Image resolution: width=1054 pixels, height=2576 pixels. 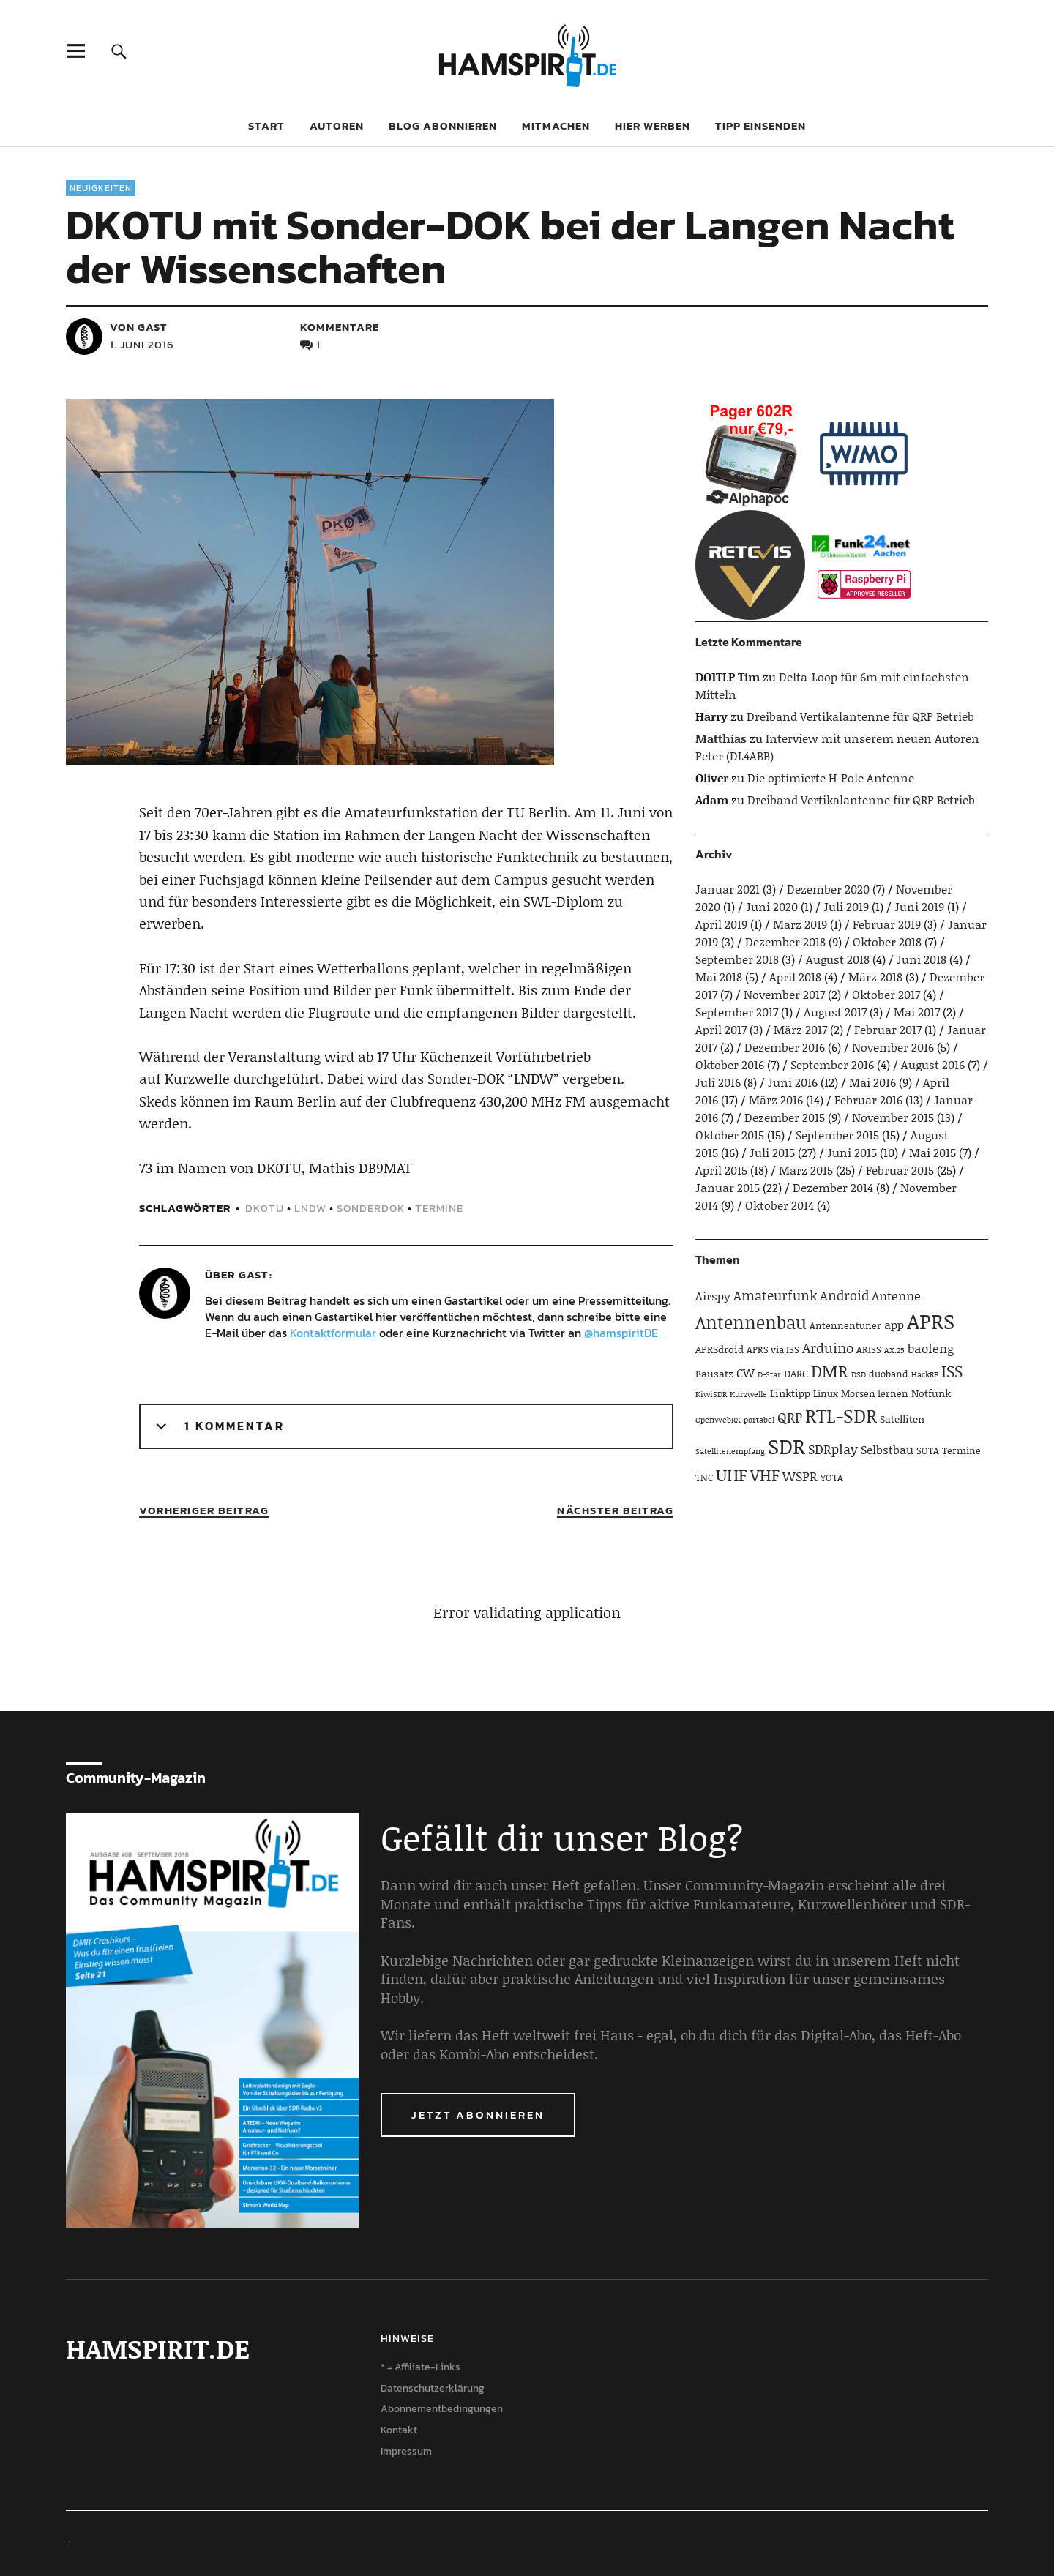 What do you see at coordinates (142, 344) in the screenshot?
I see `1. Juni 2016` at bounding box center [142, 344].